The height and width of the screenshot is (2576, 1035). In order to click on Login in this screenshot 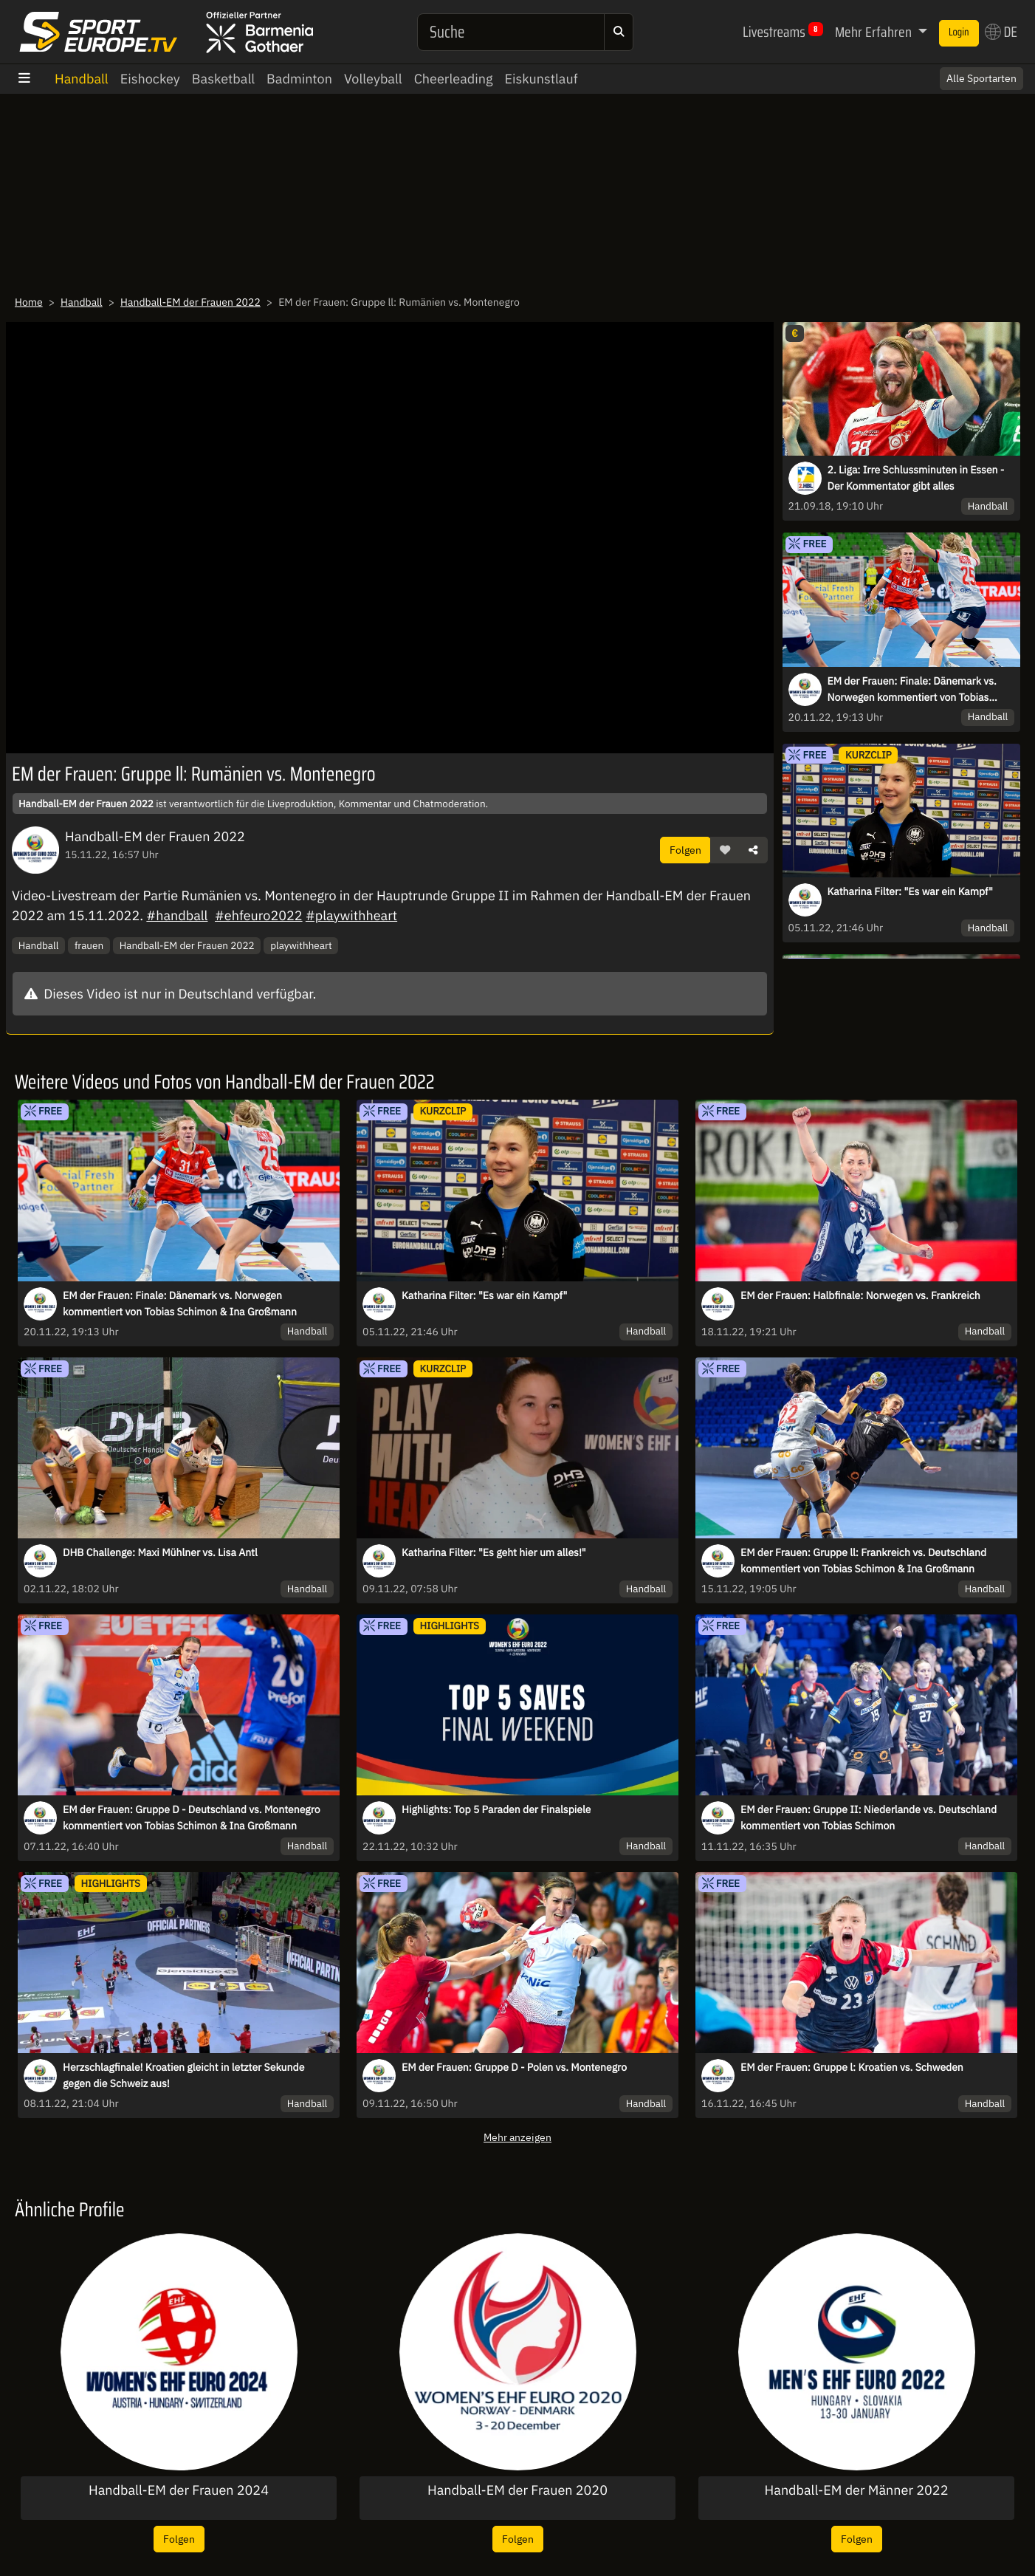, I will do `click(959, 32)`.